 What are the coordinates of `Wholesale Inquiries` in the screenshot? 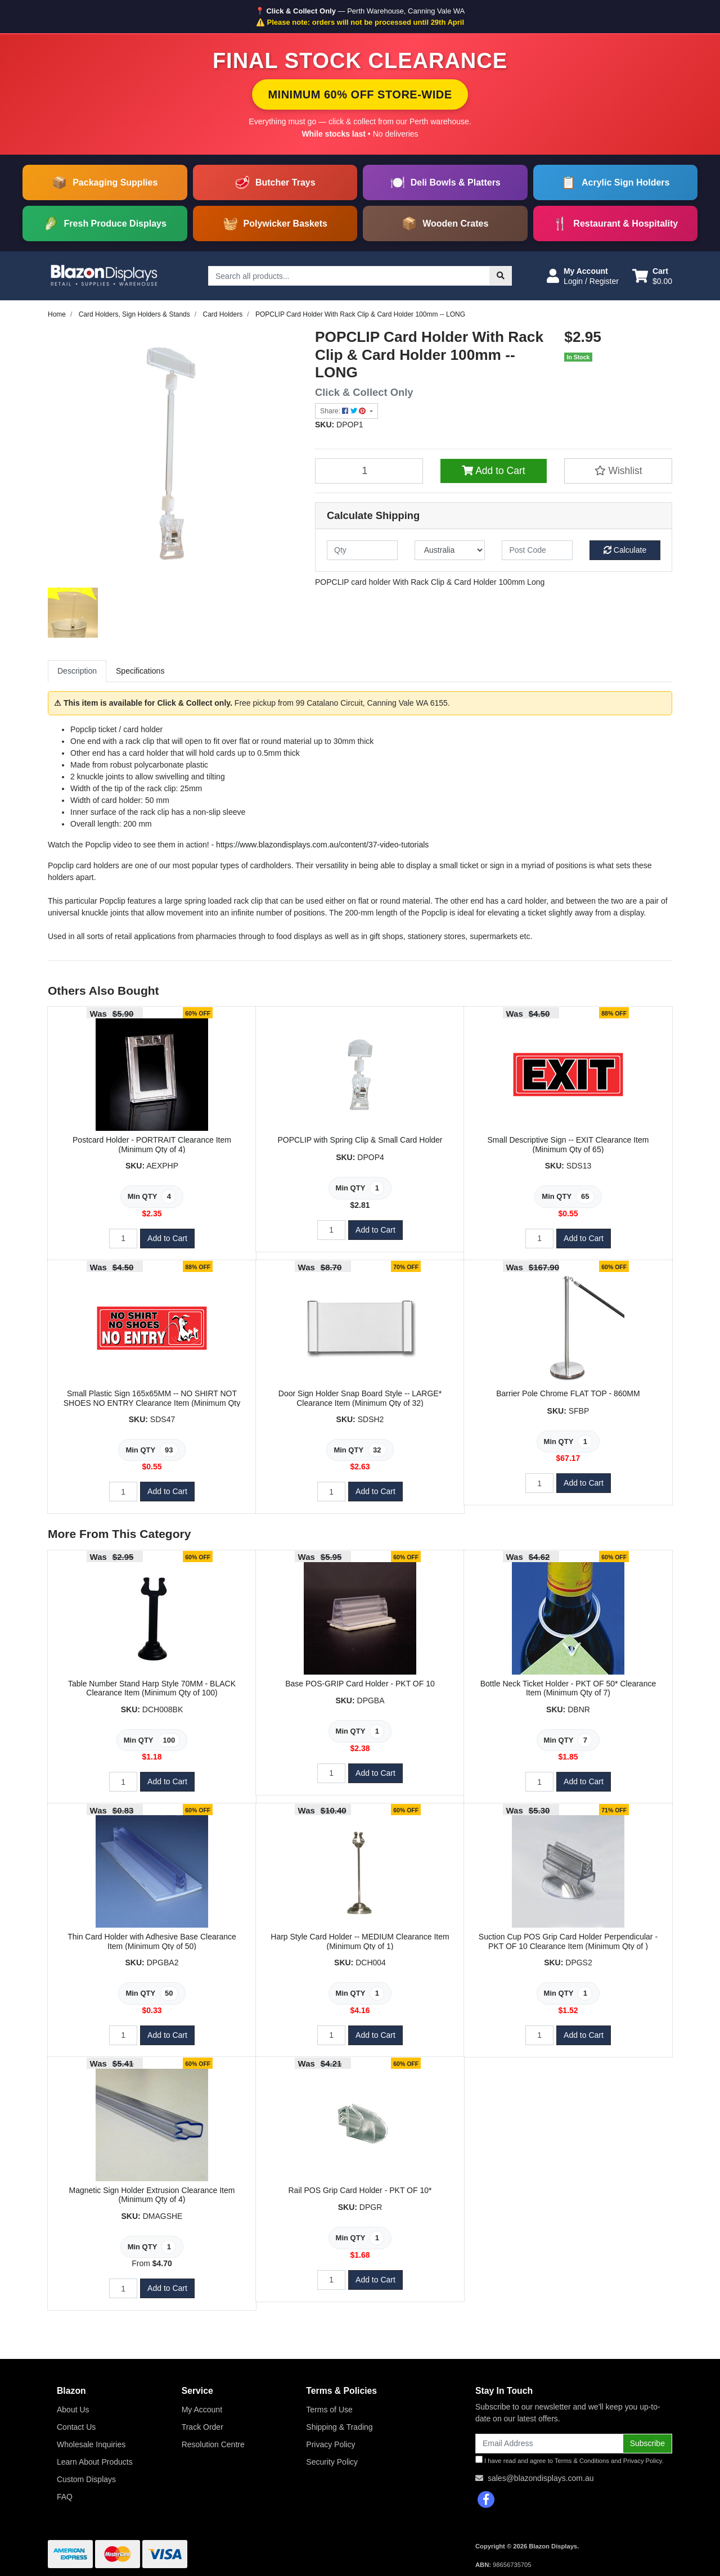 It's located at (91, 2444).